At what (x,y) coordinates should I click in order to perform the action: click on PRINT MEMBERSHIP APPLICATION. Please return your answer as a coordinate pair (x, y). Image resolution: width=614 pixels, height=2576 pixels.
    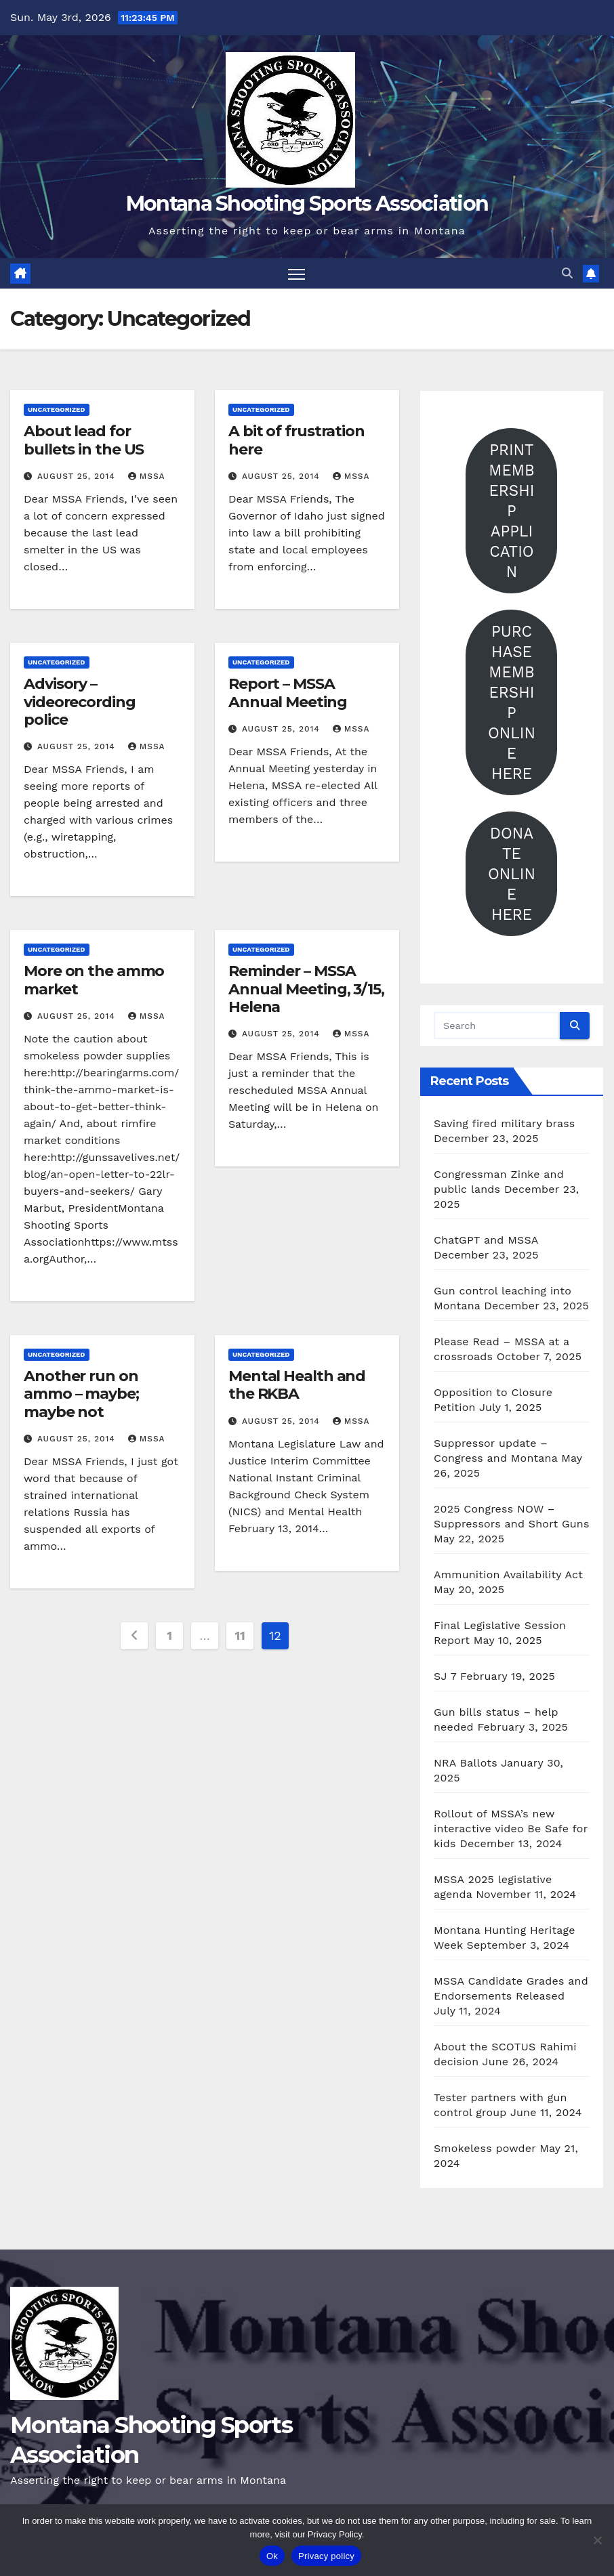
    Looking at the image, I should click on (511, 510).